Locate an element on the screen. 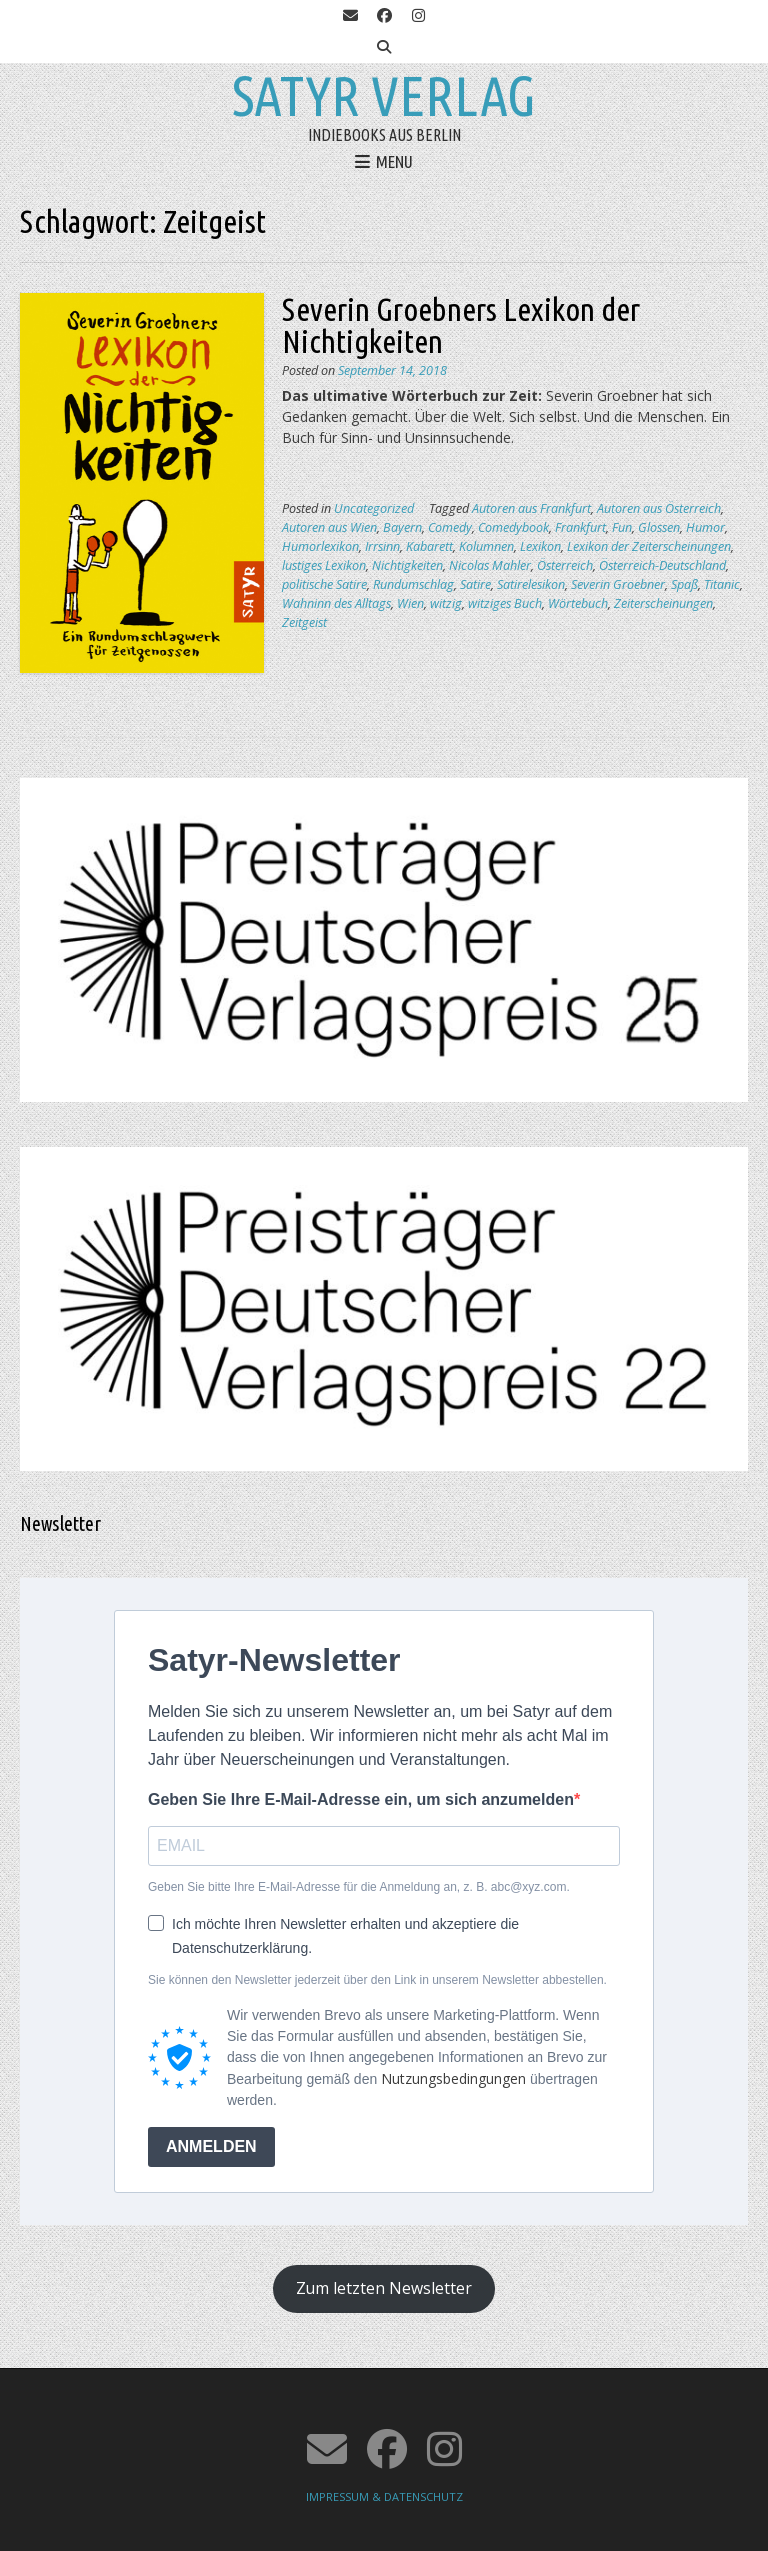  Wörtebuch is located at coordinates (578, 603).